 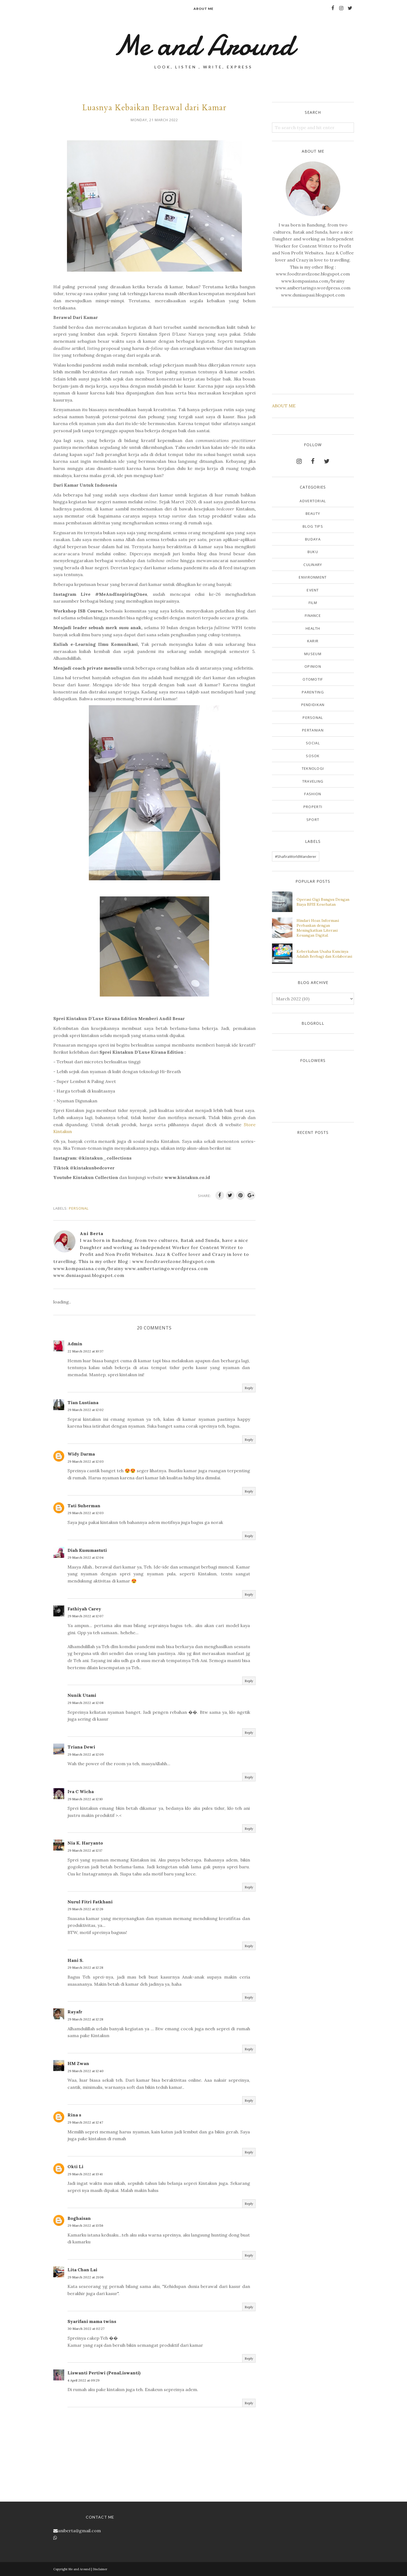 I want to click on Otomotif, so click(x=313, y=679).